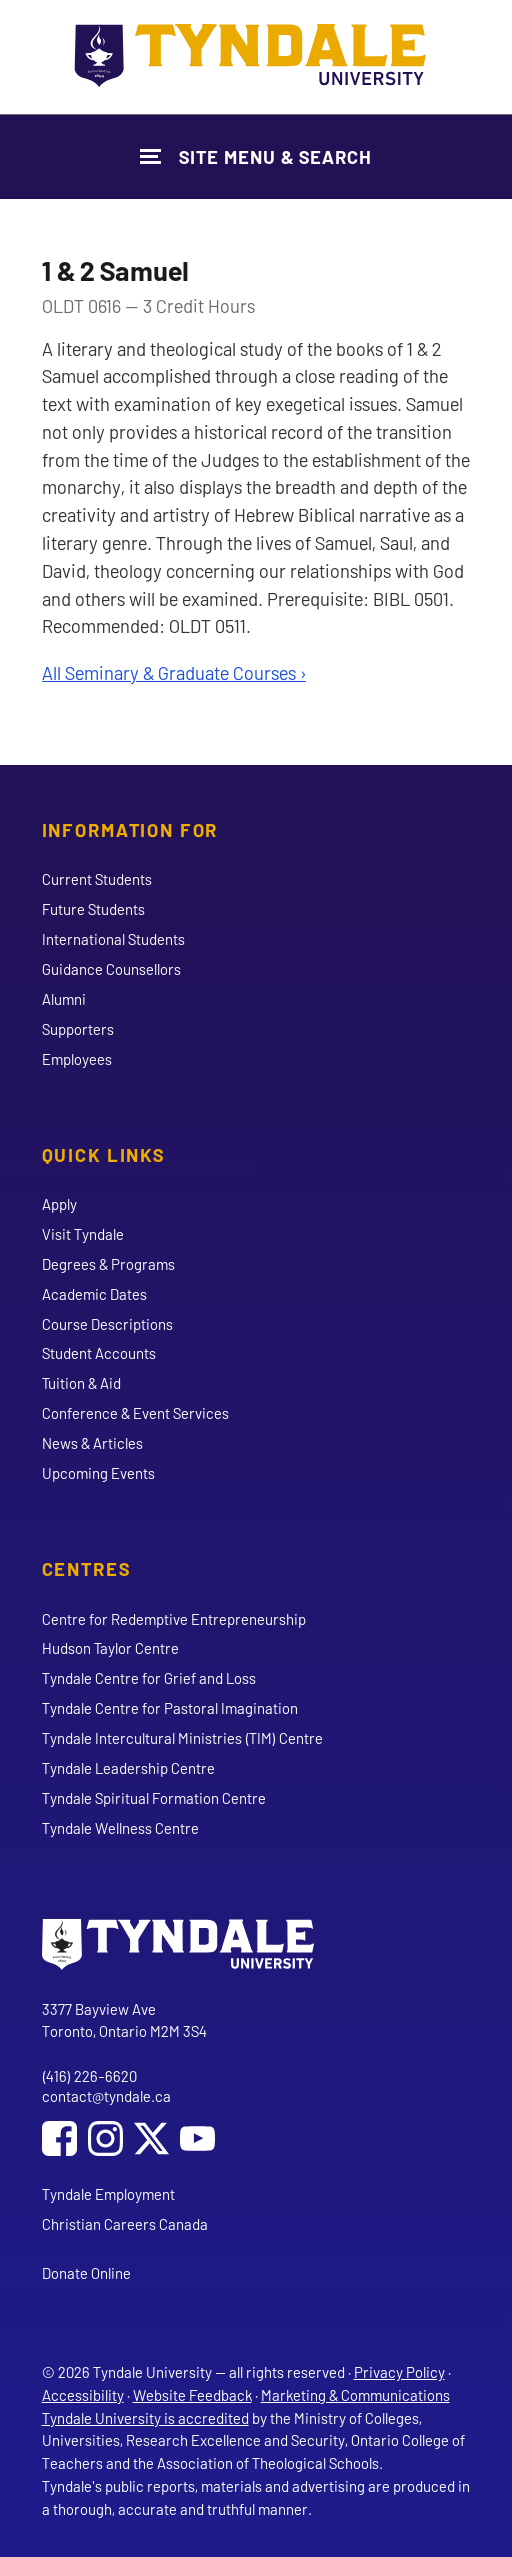 The image size is (512, 2557). What do you see at coordinates (135, 1413) in the screenshot?
I see `Conference & Event Services` at bounding box center [135, 1413].